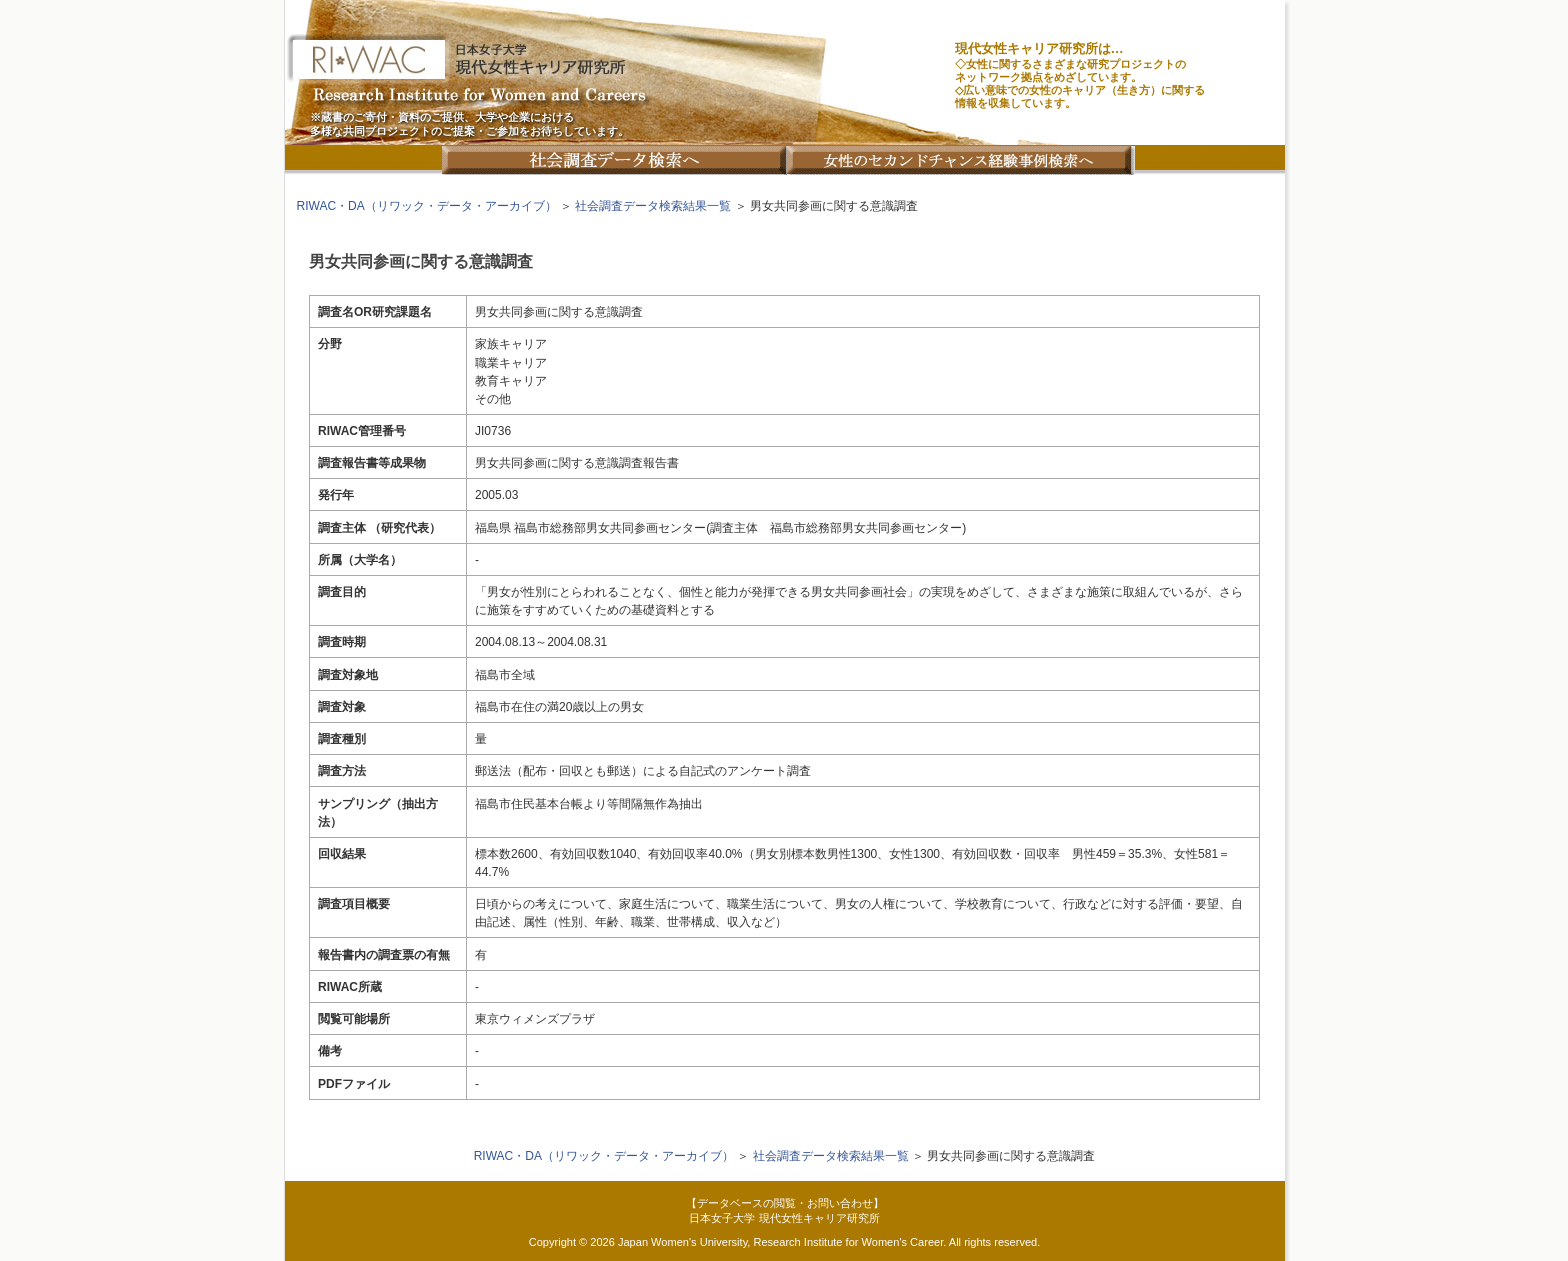 The height and width of the screenshot is (1261, 1568). What do you see at coordinates (784, 1218) in the screenshot?
I see `日本女子大学 現代女性キャリア研究所` at bounding box center [784, 1218].